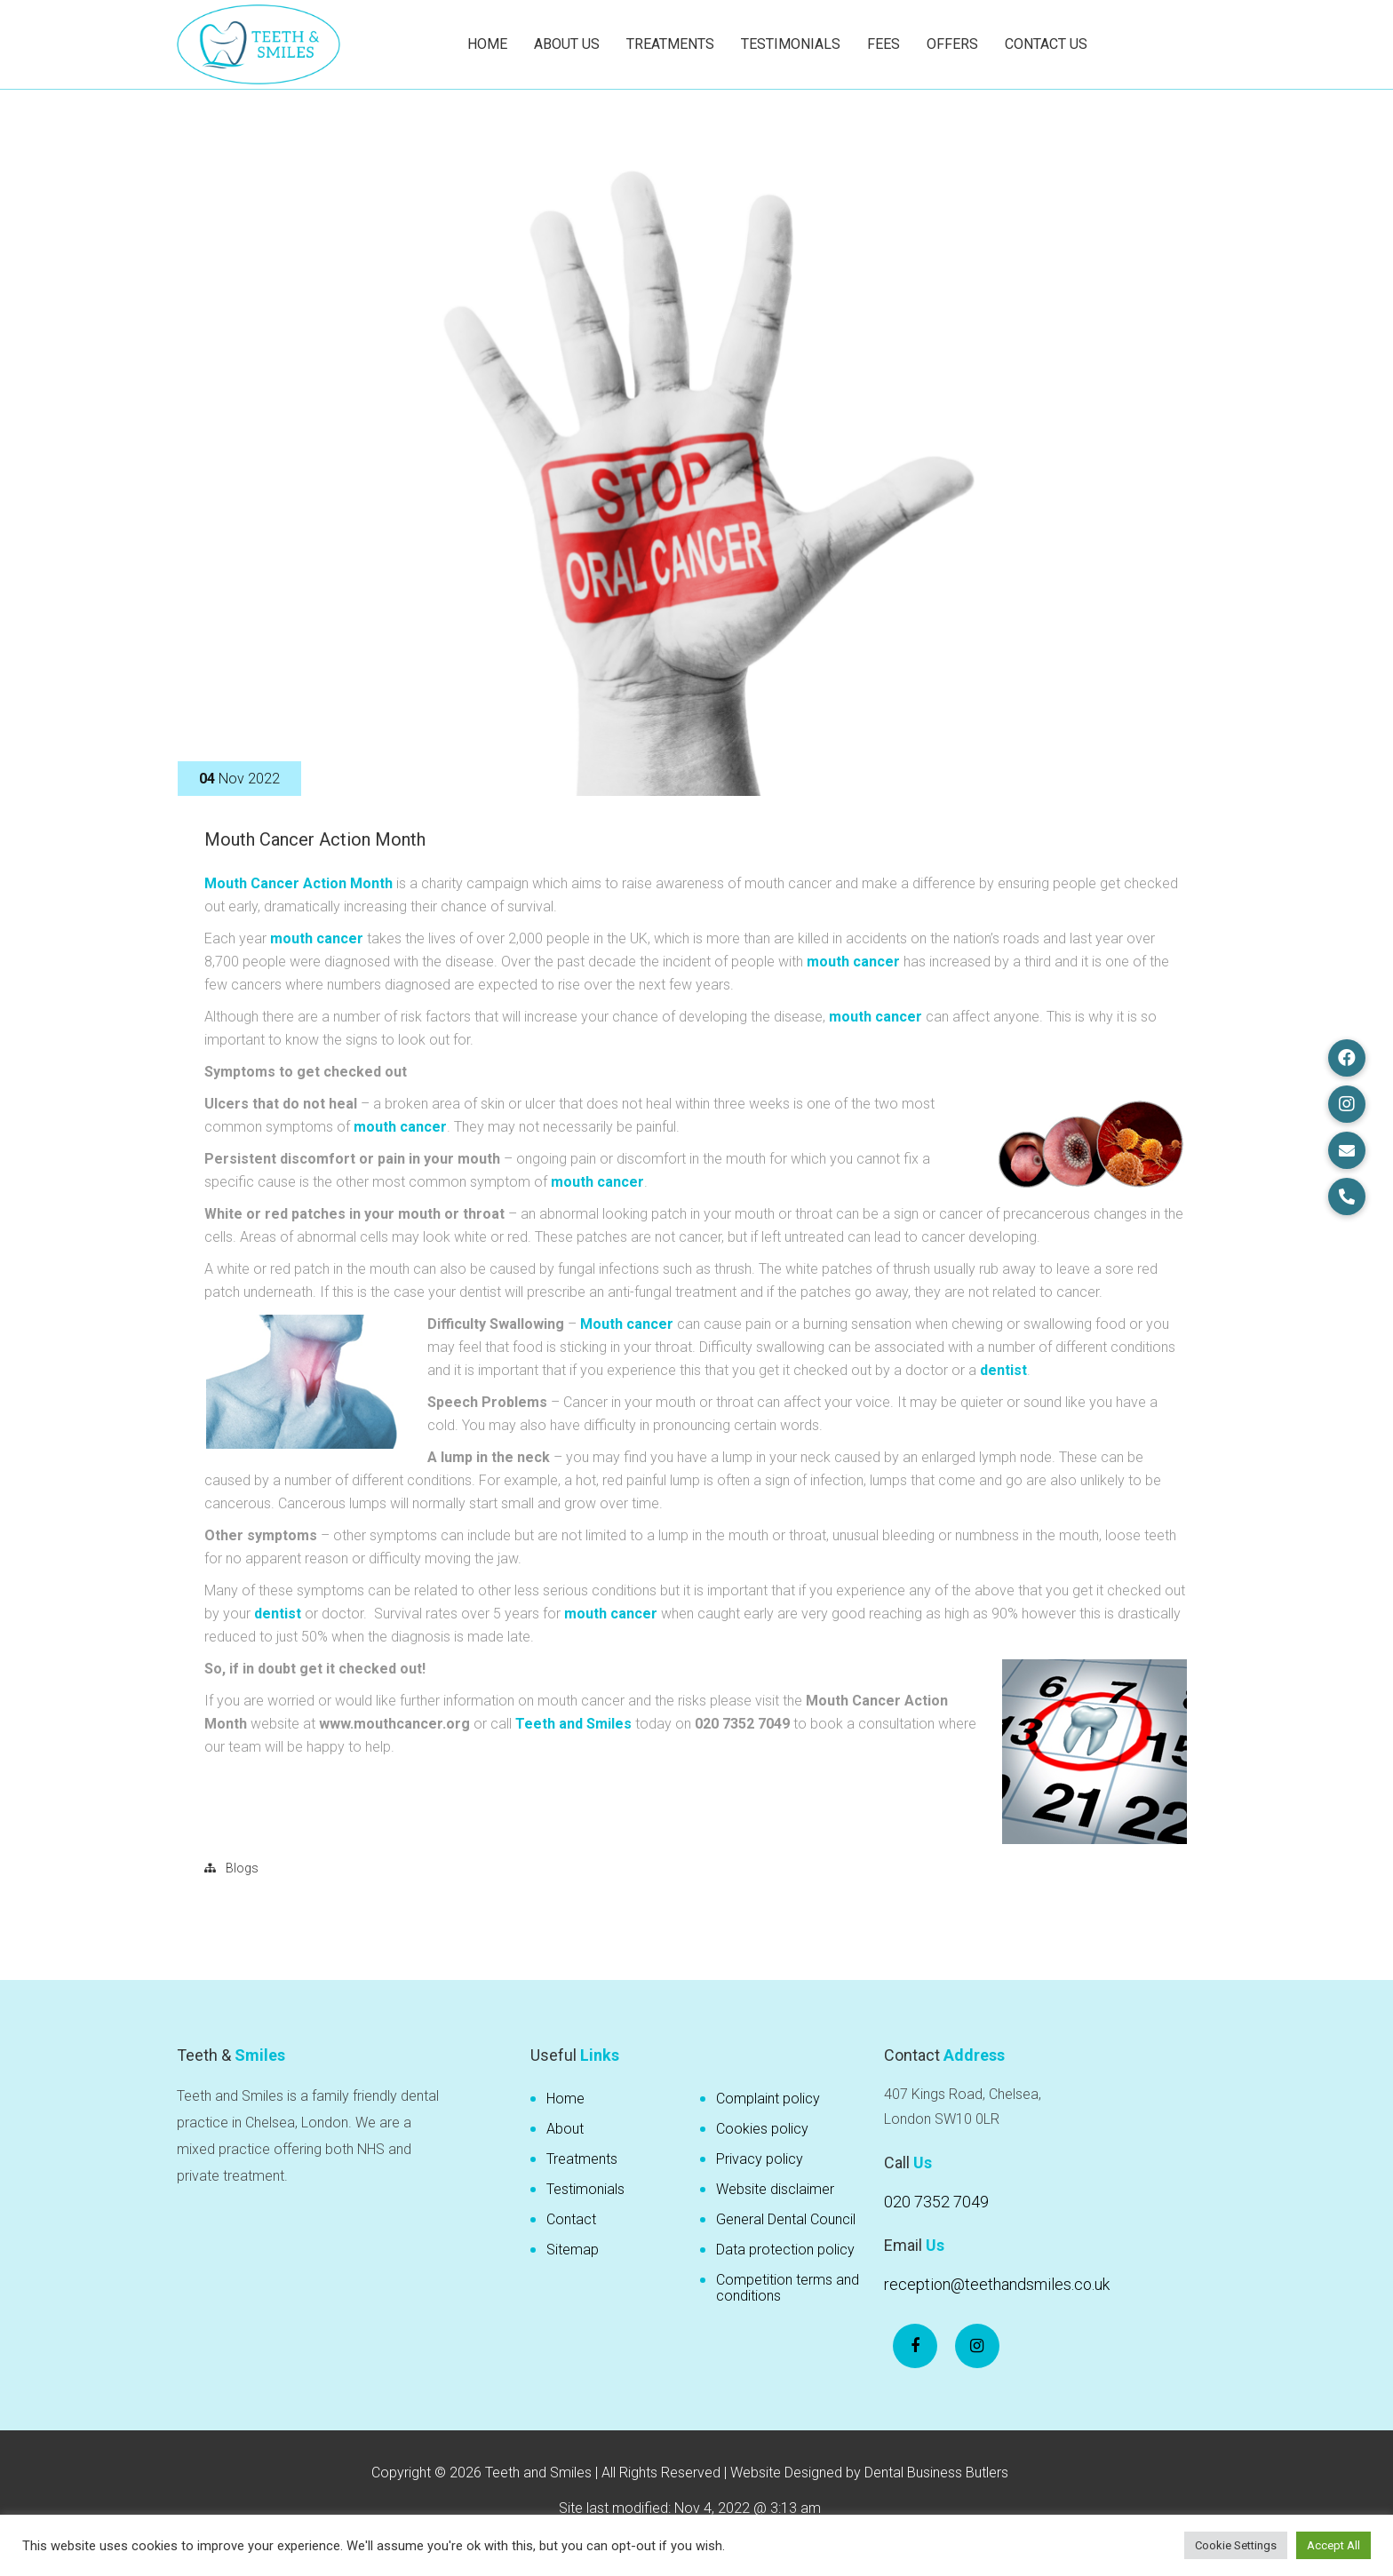 This screenshot has height=2576, width=1393. What do you see at coordinates (1346, 1058) in the screenshot?
I see `[button]` at bounding box center [1346, 1058].